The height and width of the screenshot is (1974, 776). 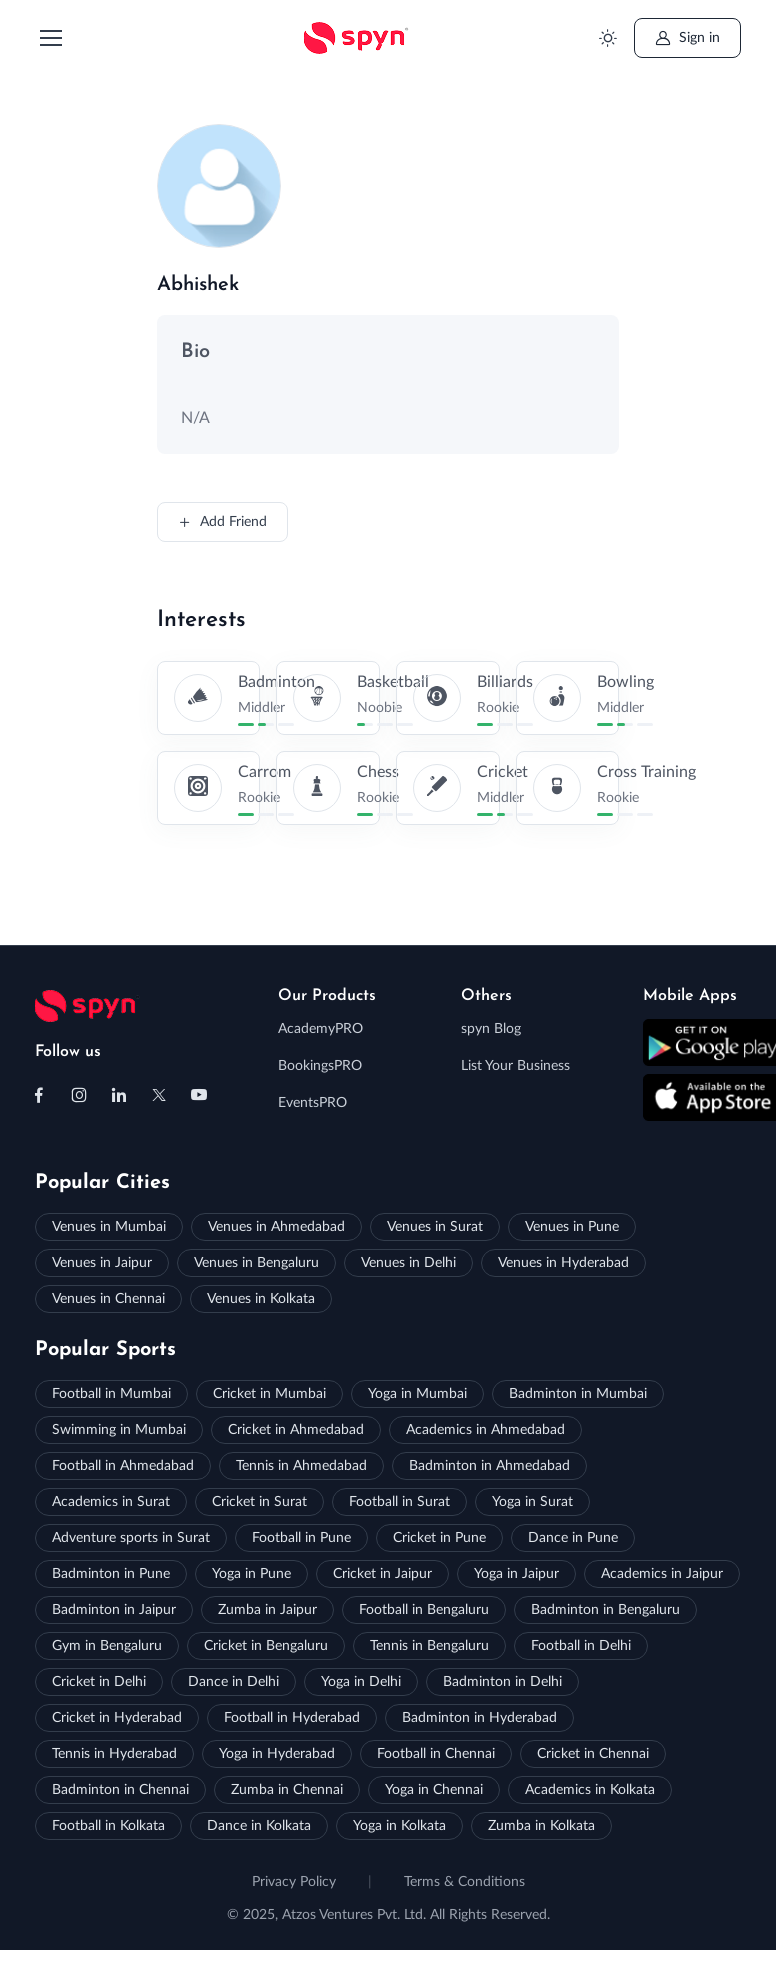 What do you see at coordinates (108, 1299) in the screenshot?
I see `Venues in Chennai` at bounding box center [108, 1299].